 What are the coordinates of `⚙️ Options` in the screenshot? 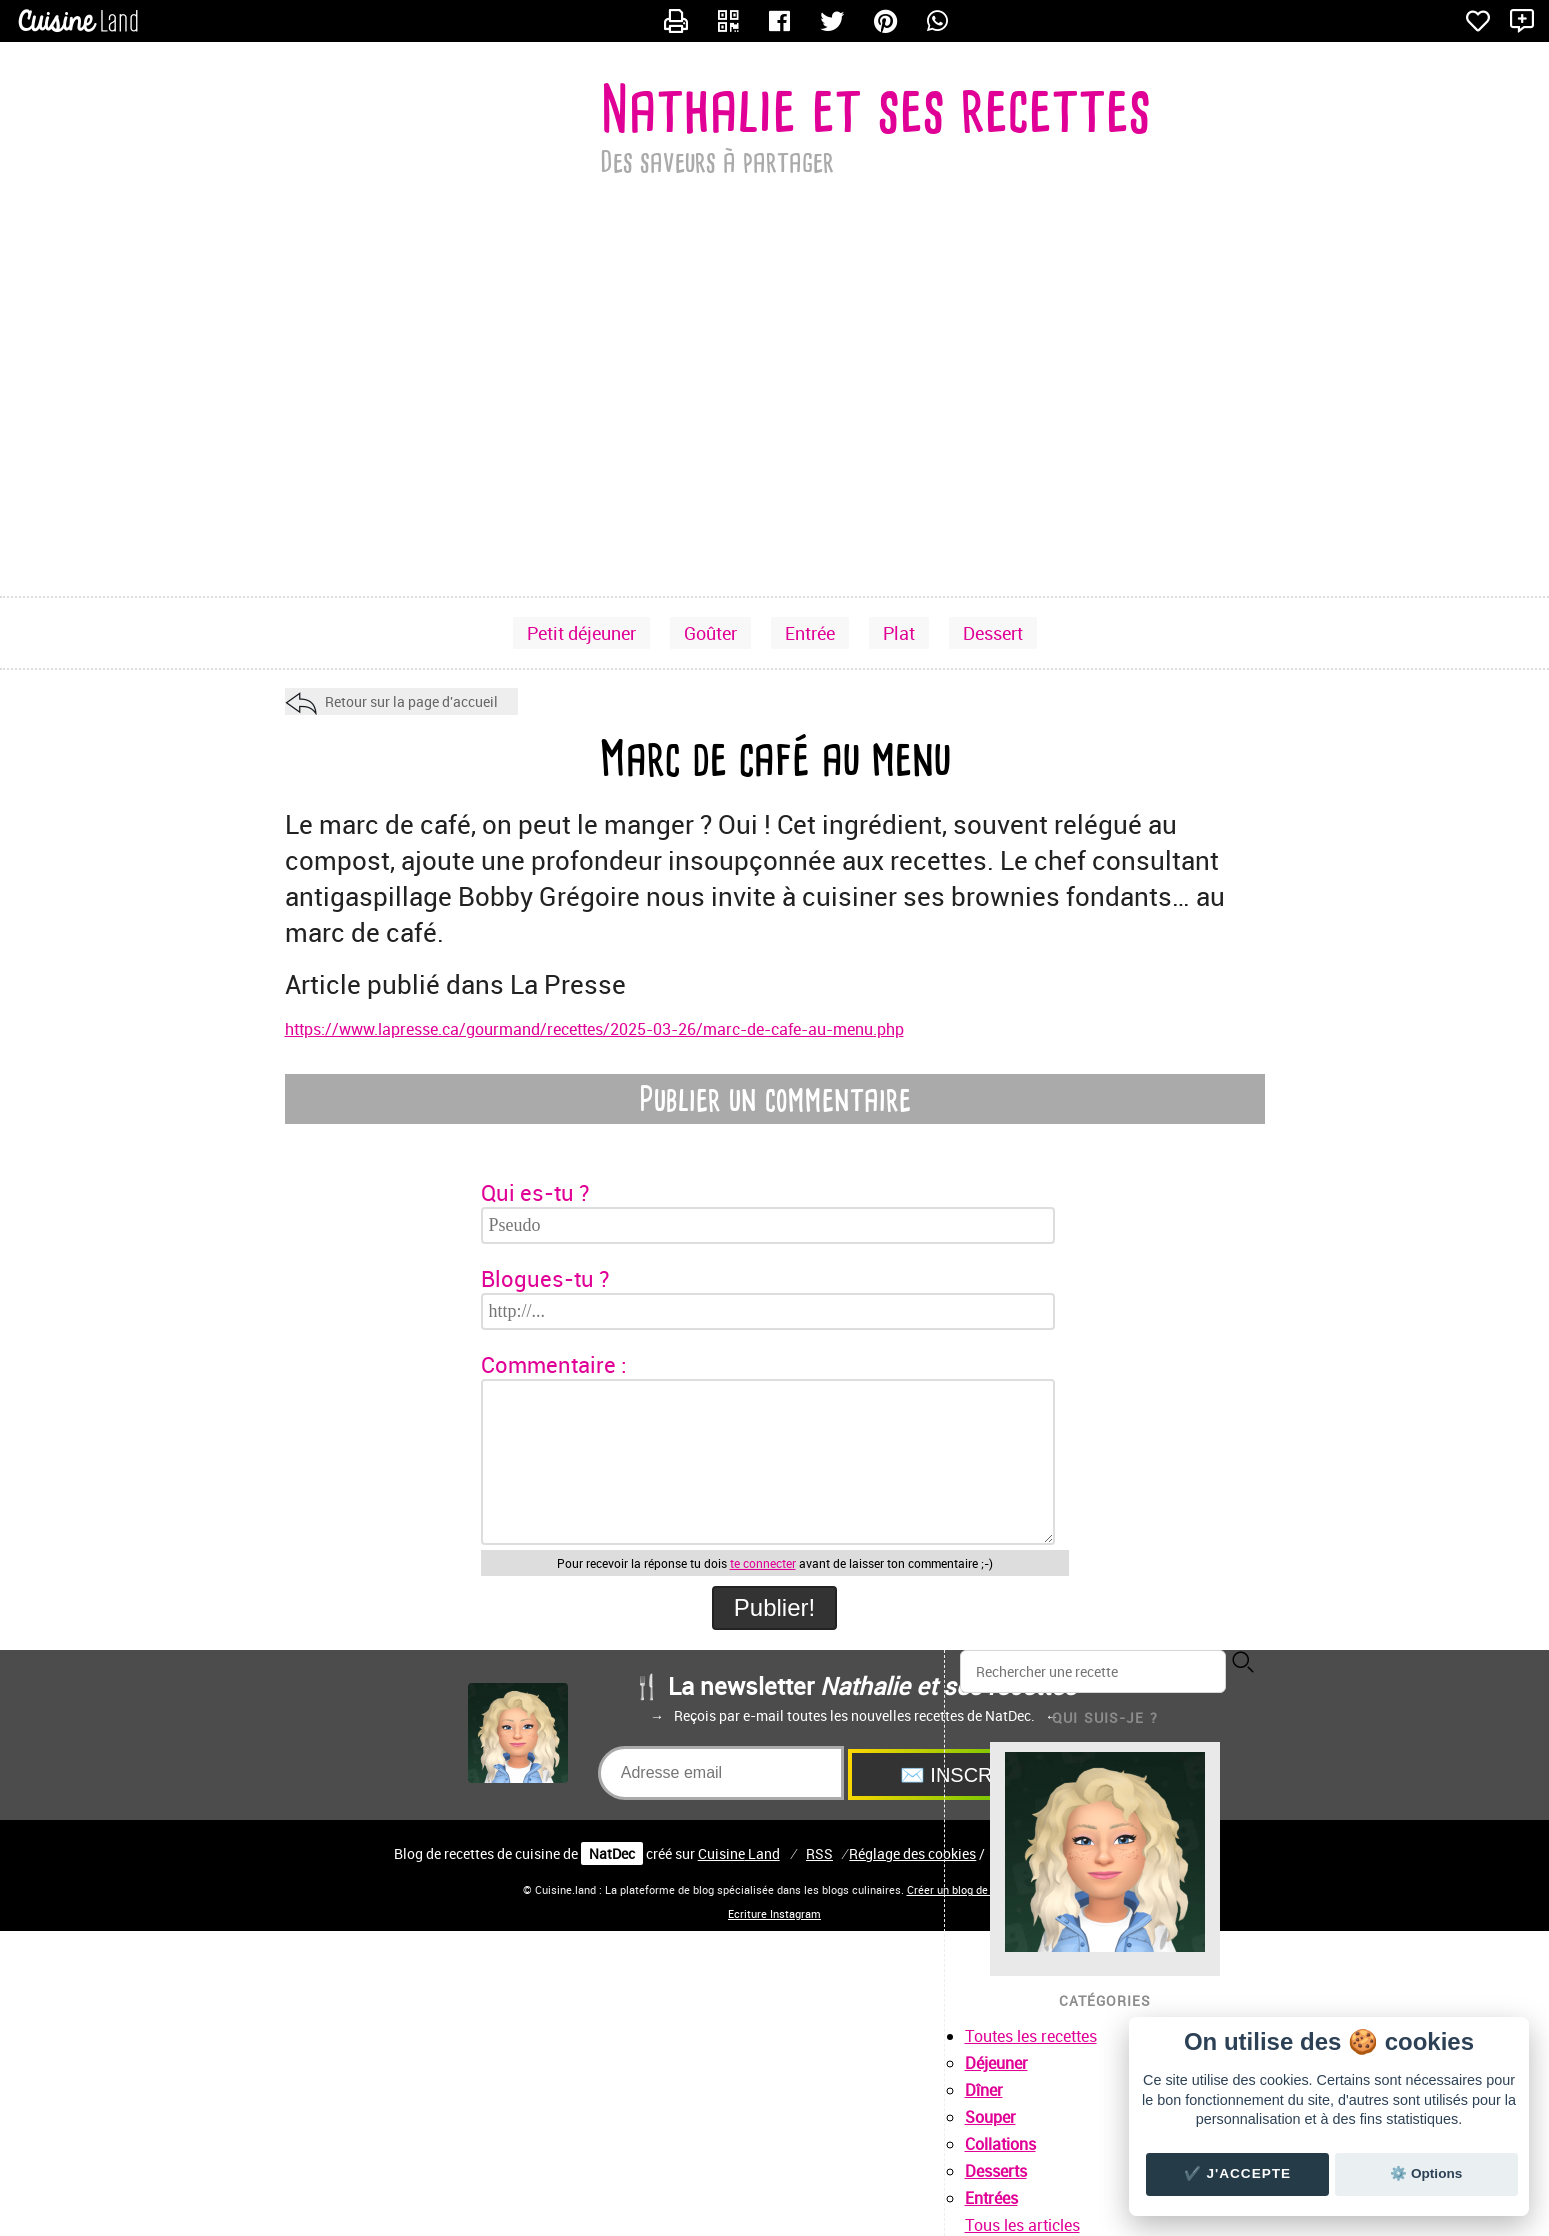 It's located at (1426, 2173).